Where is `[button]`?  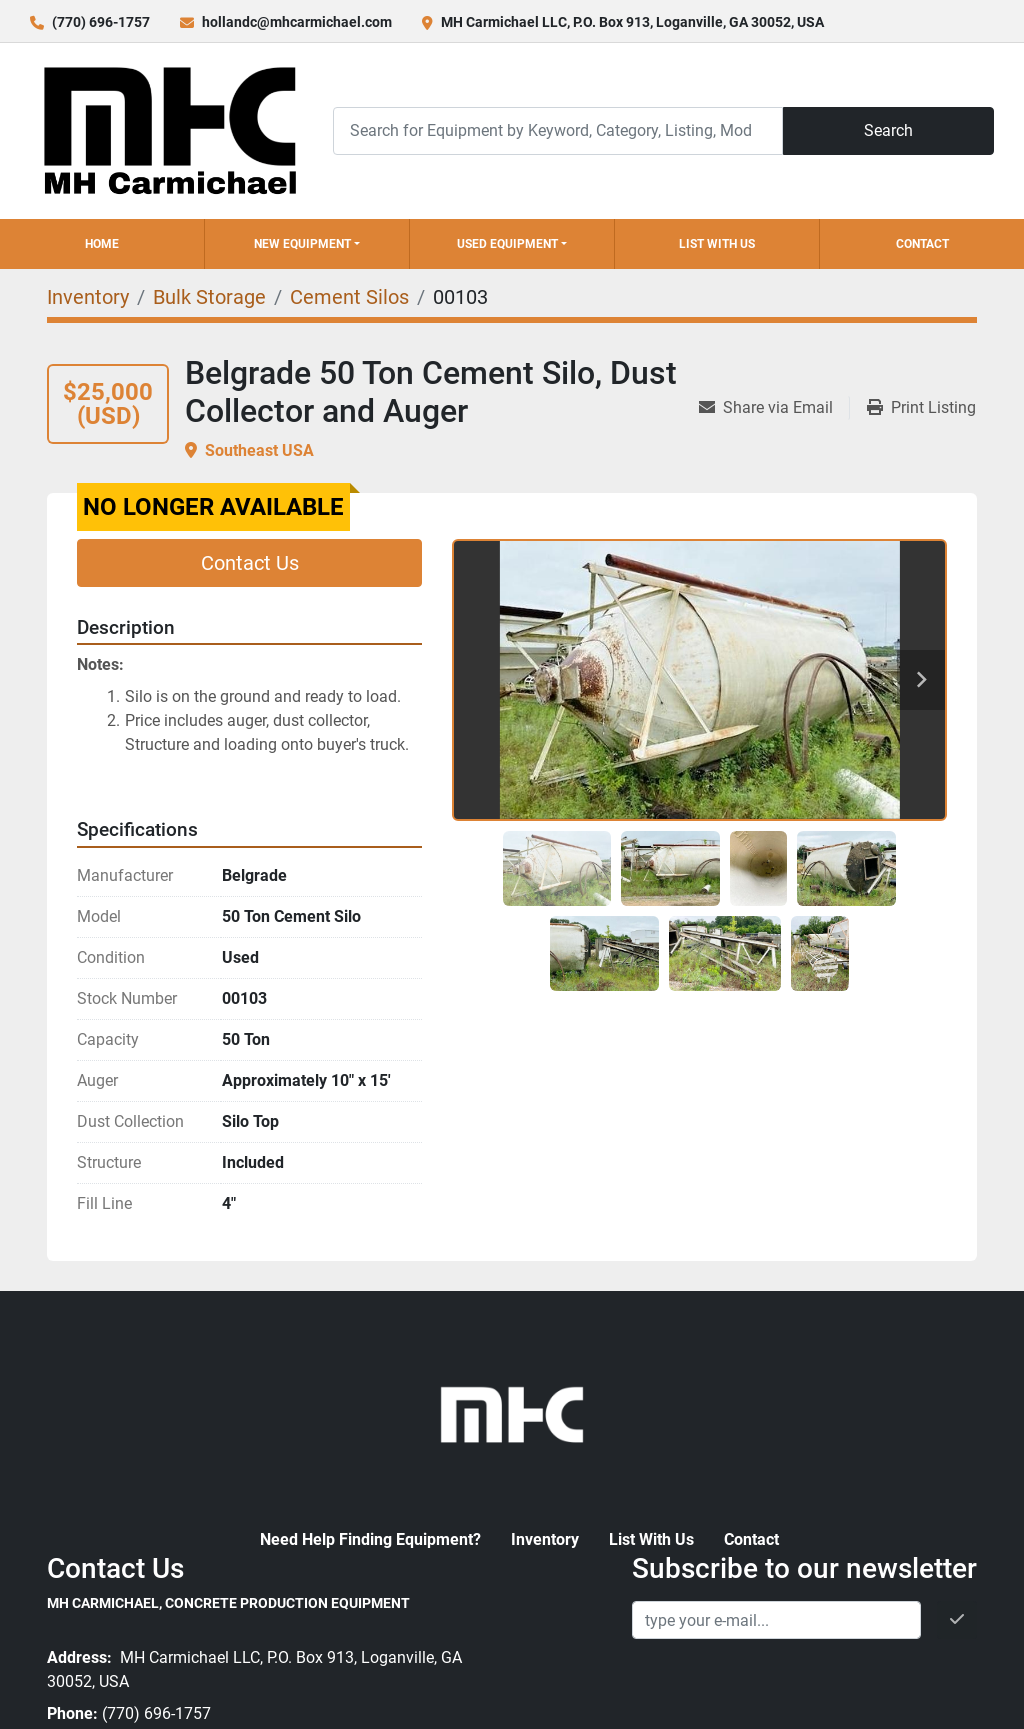
[button] is located at coordinates (307, 244).